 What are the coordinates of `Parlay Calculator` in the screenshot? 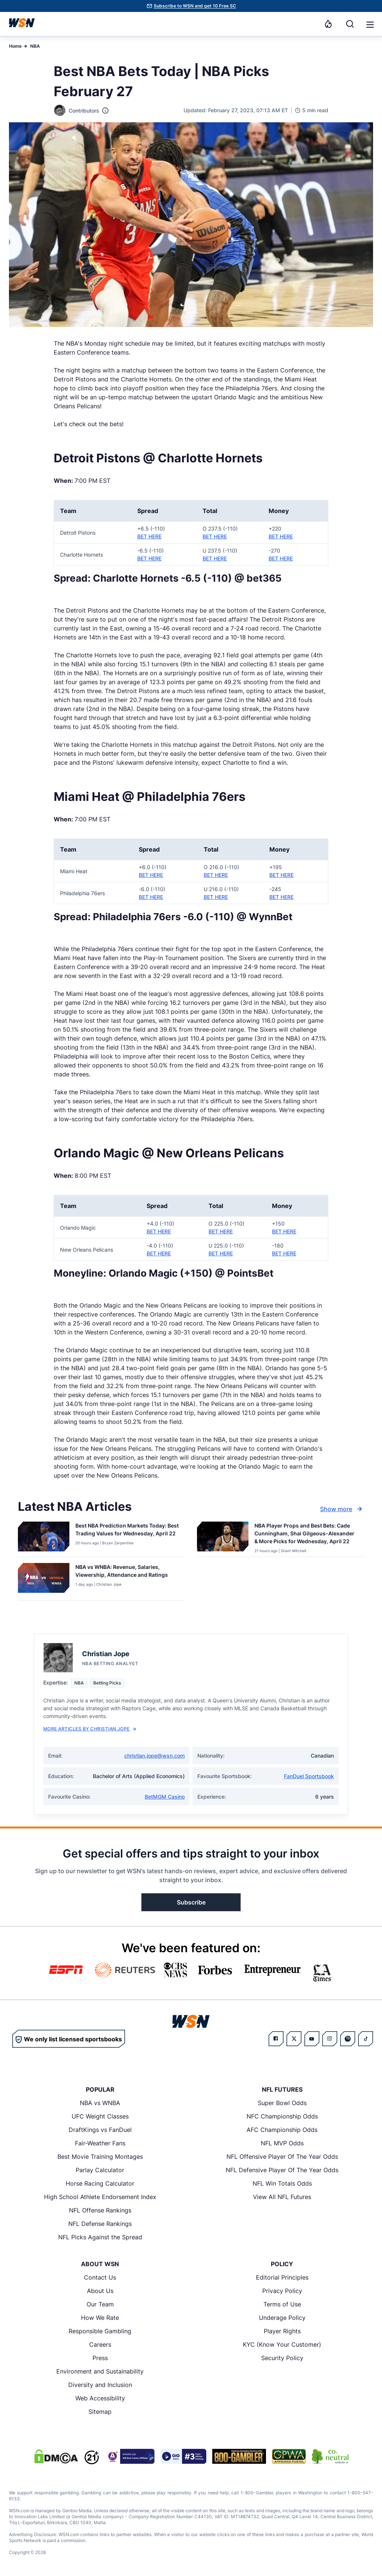 It's located at (100, 2170).